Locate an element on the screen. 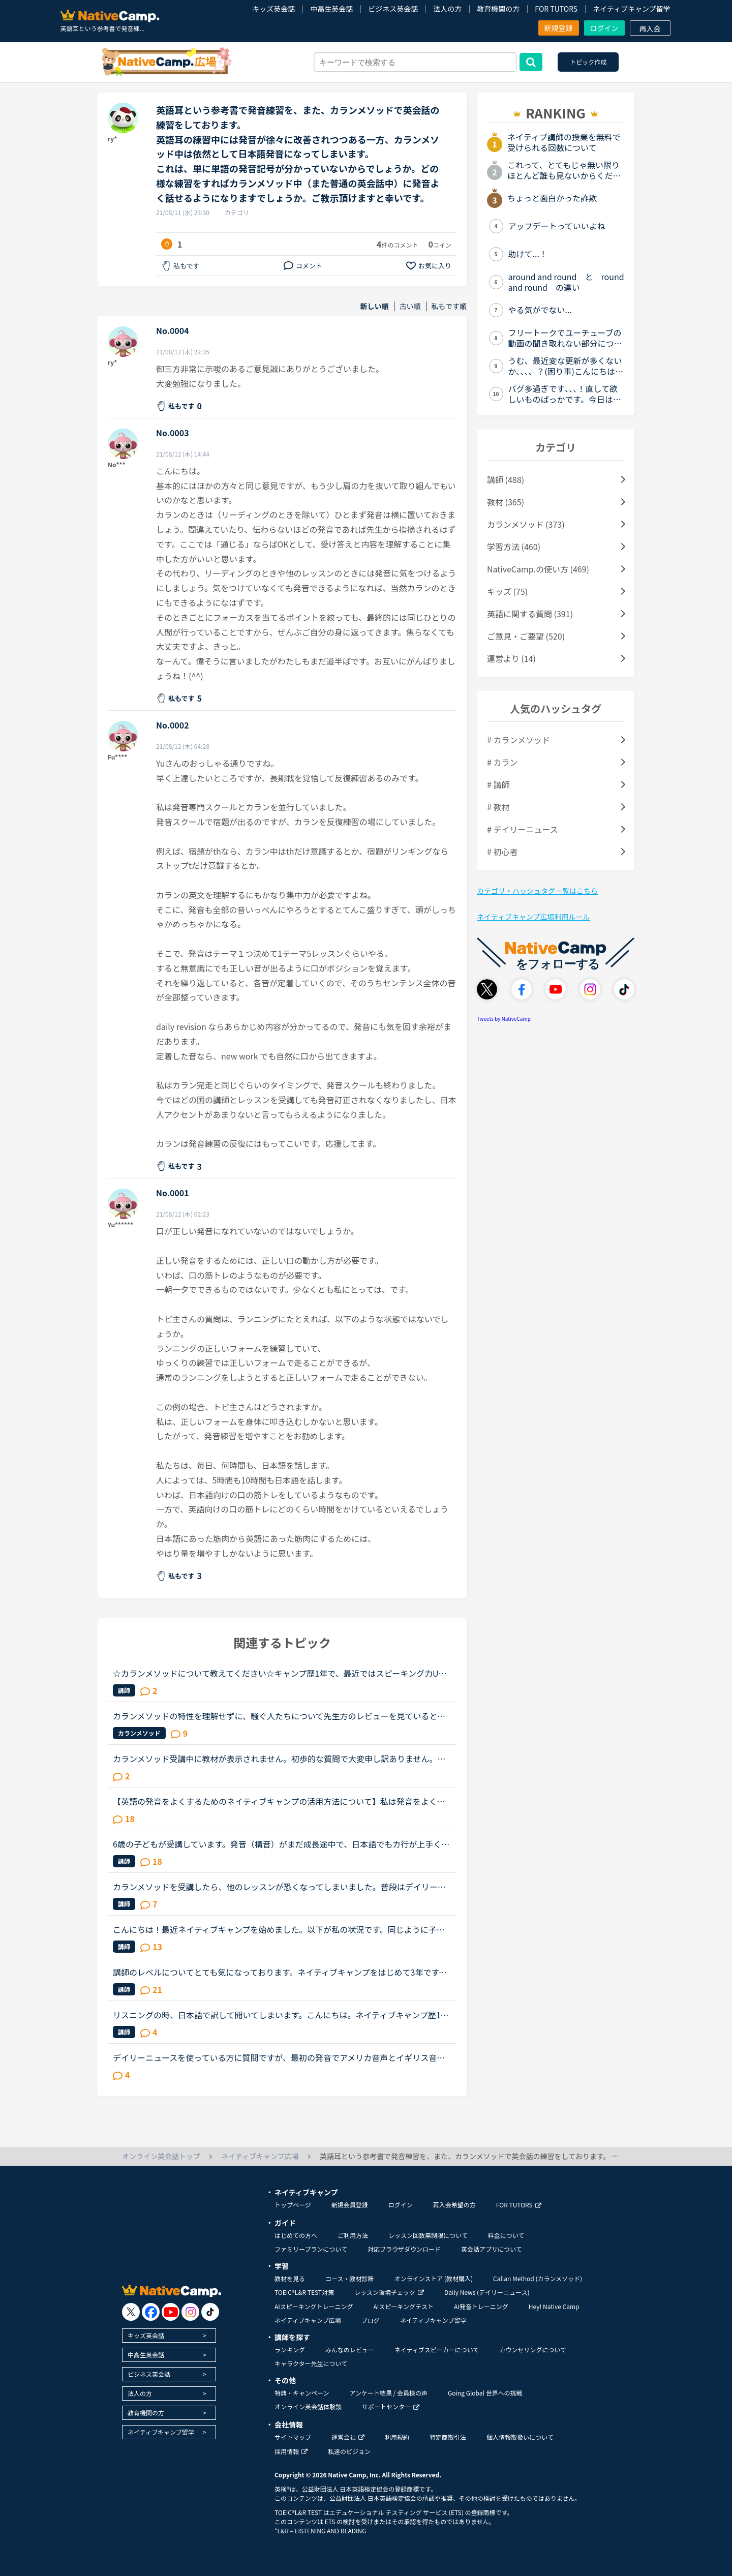 The width and height of the screenshot is (732, 2576). 法人の方 is located at coordinates (447, 9).